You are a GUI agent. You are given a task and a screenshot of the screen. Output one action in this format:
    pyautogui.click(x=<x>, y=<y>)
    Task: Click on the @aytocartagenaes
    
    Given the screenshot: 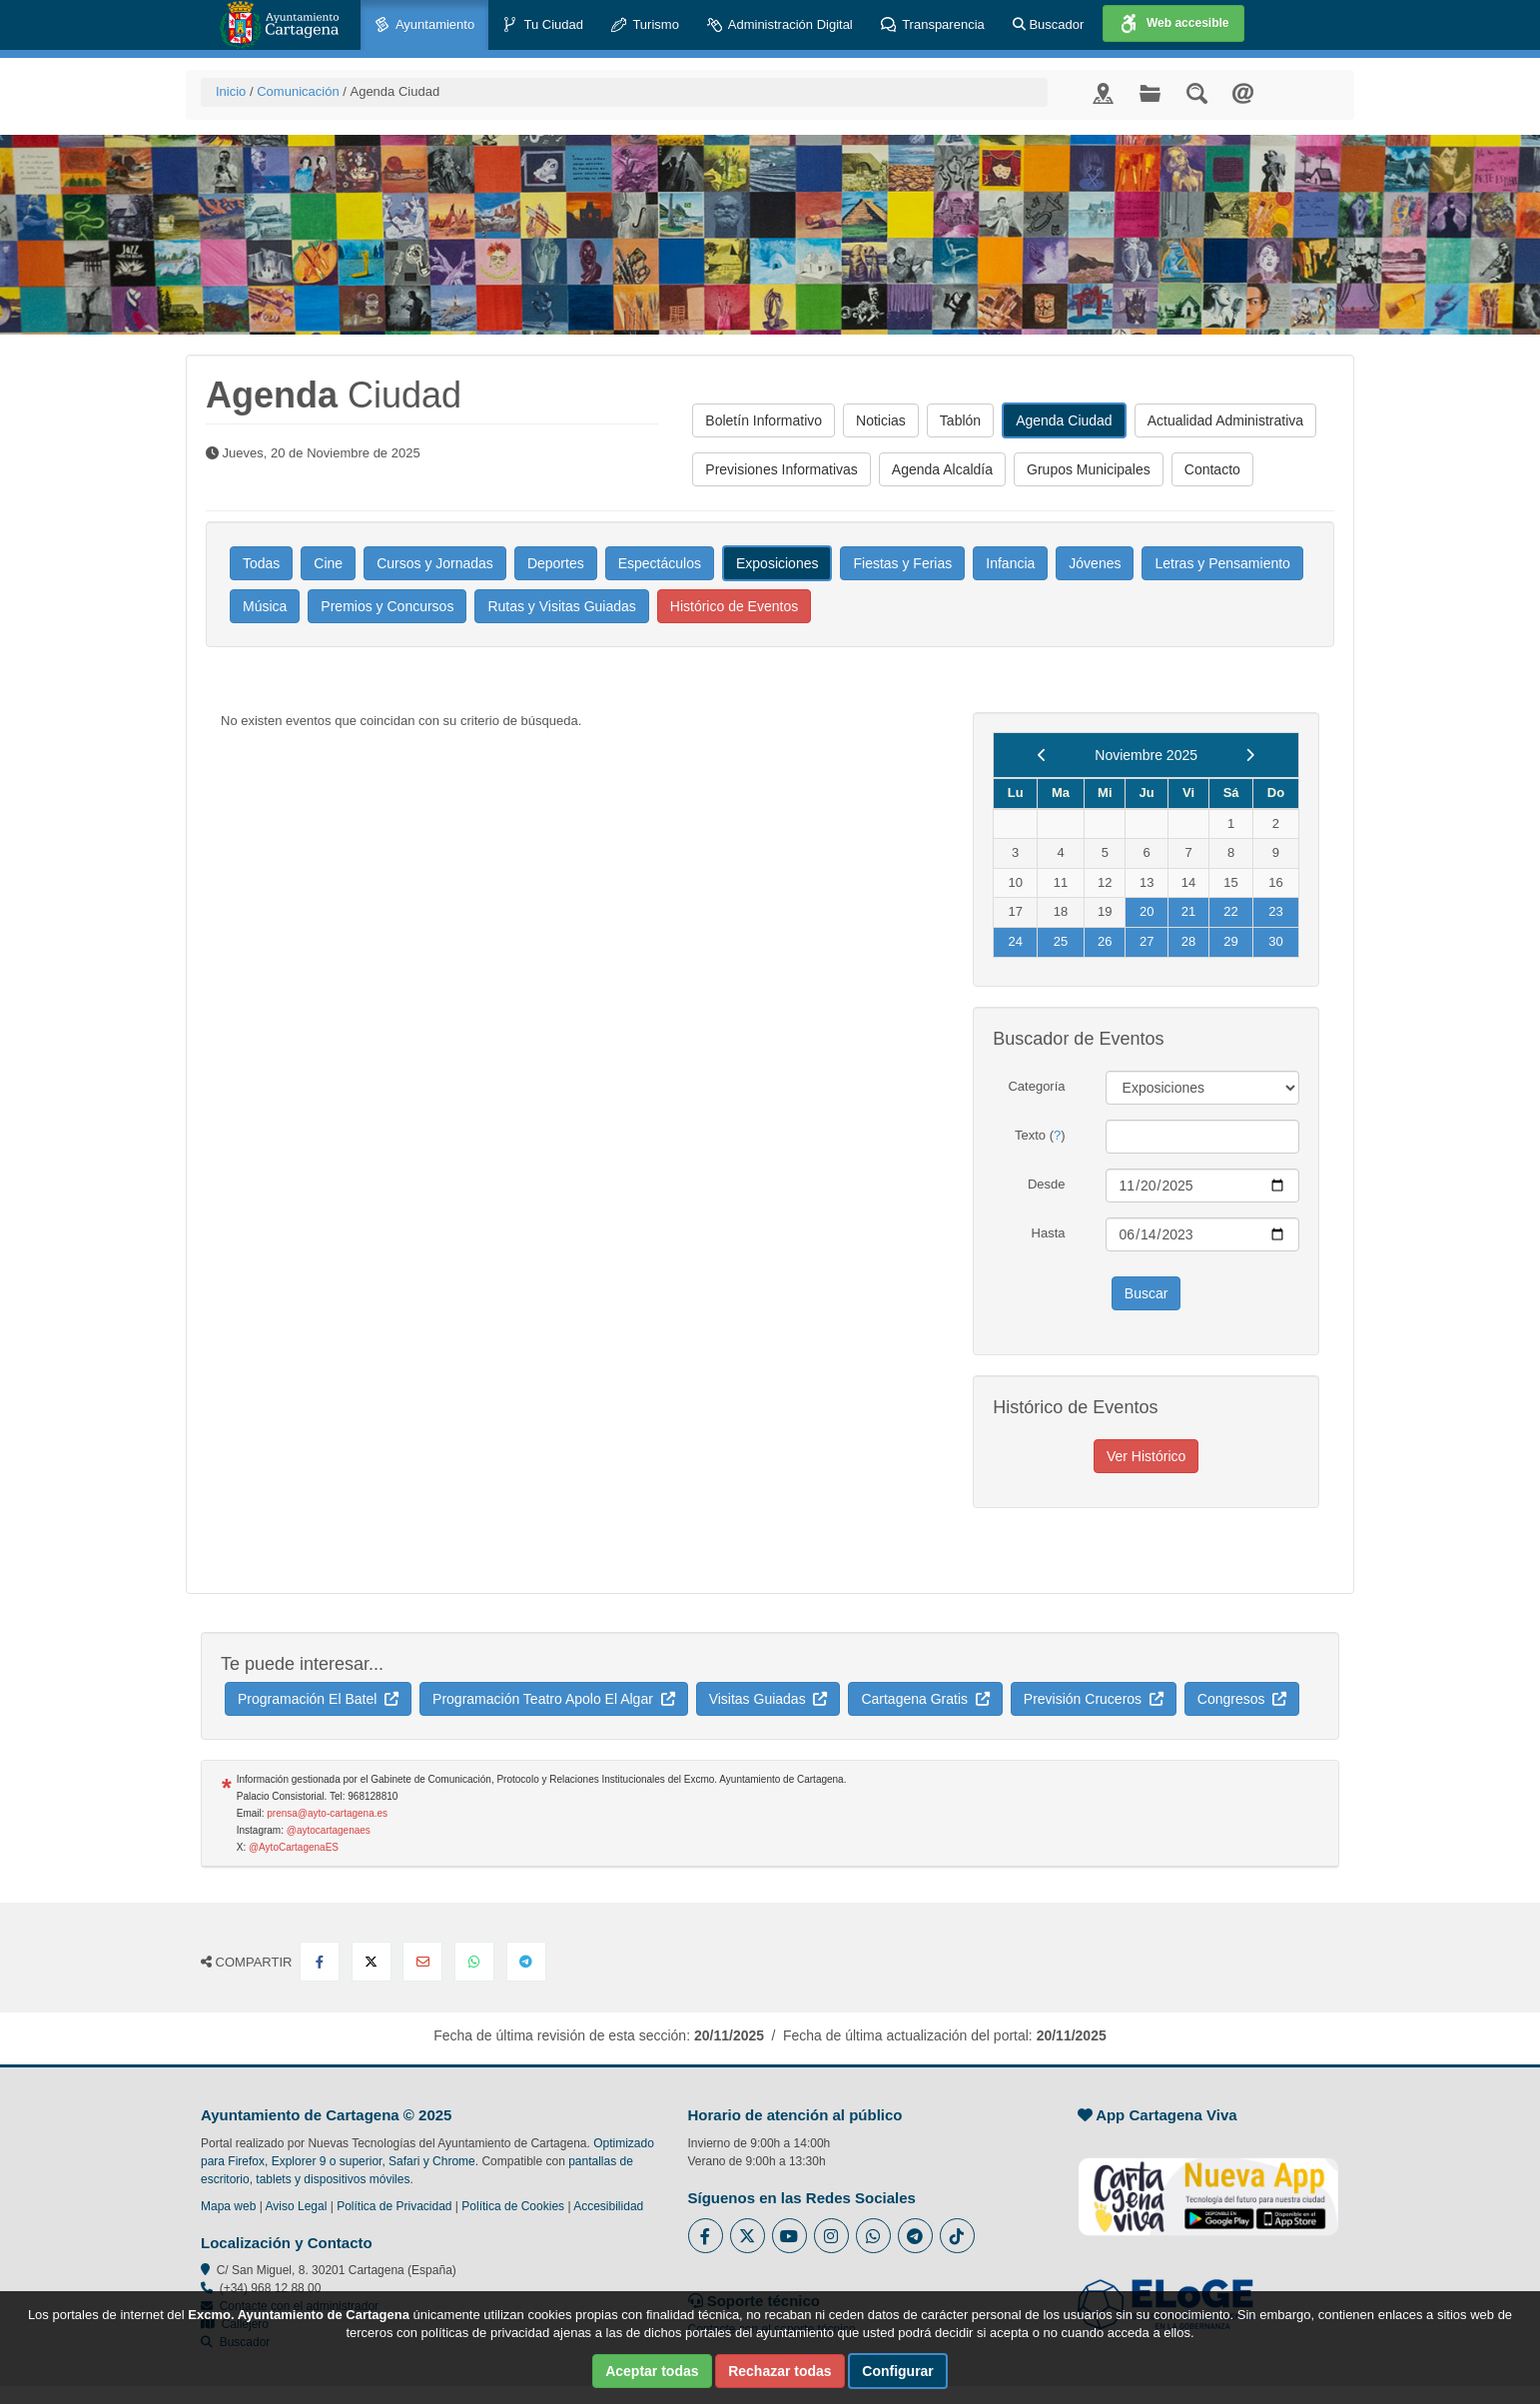 What is the action you would take?
    pyautogui.click(x=329, y=1830)
    